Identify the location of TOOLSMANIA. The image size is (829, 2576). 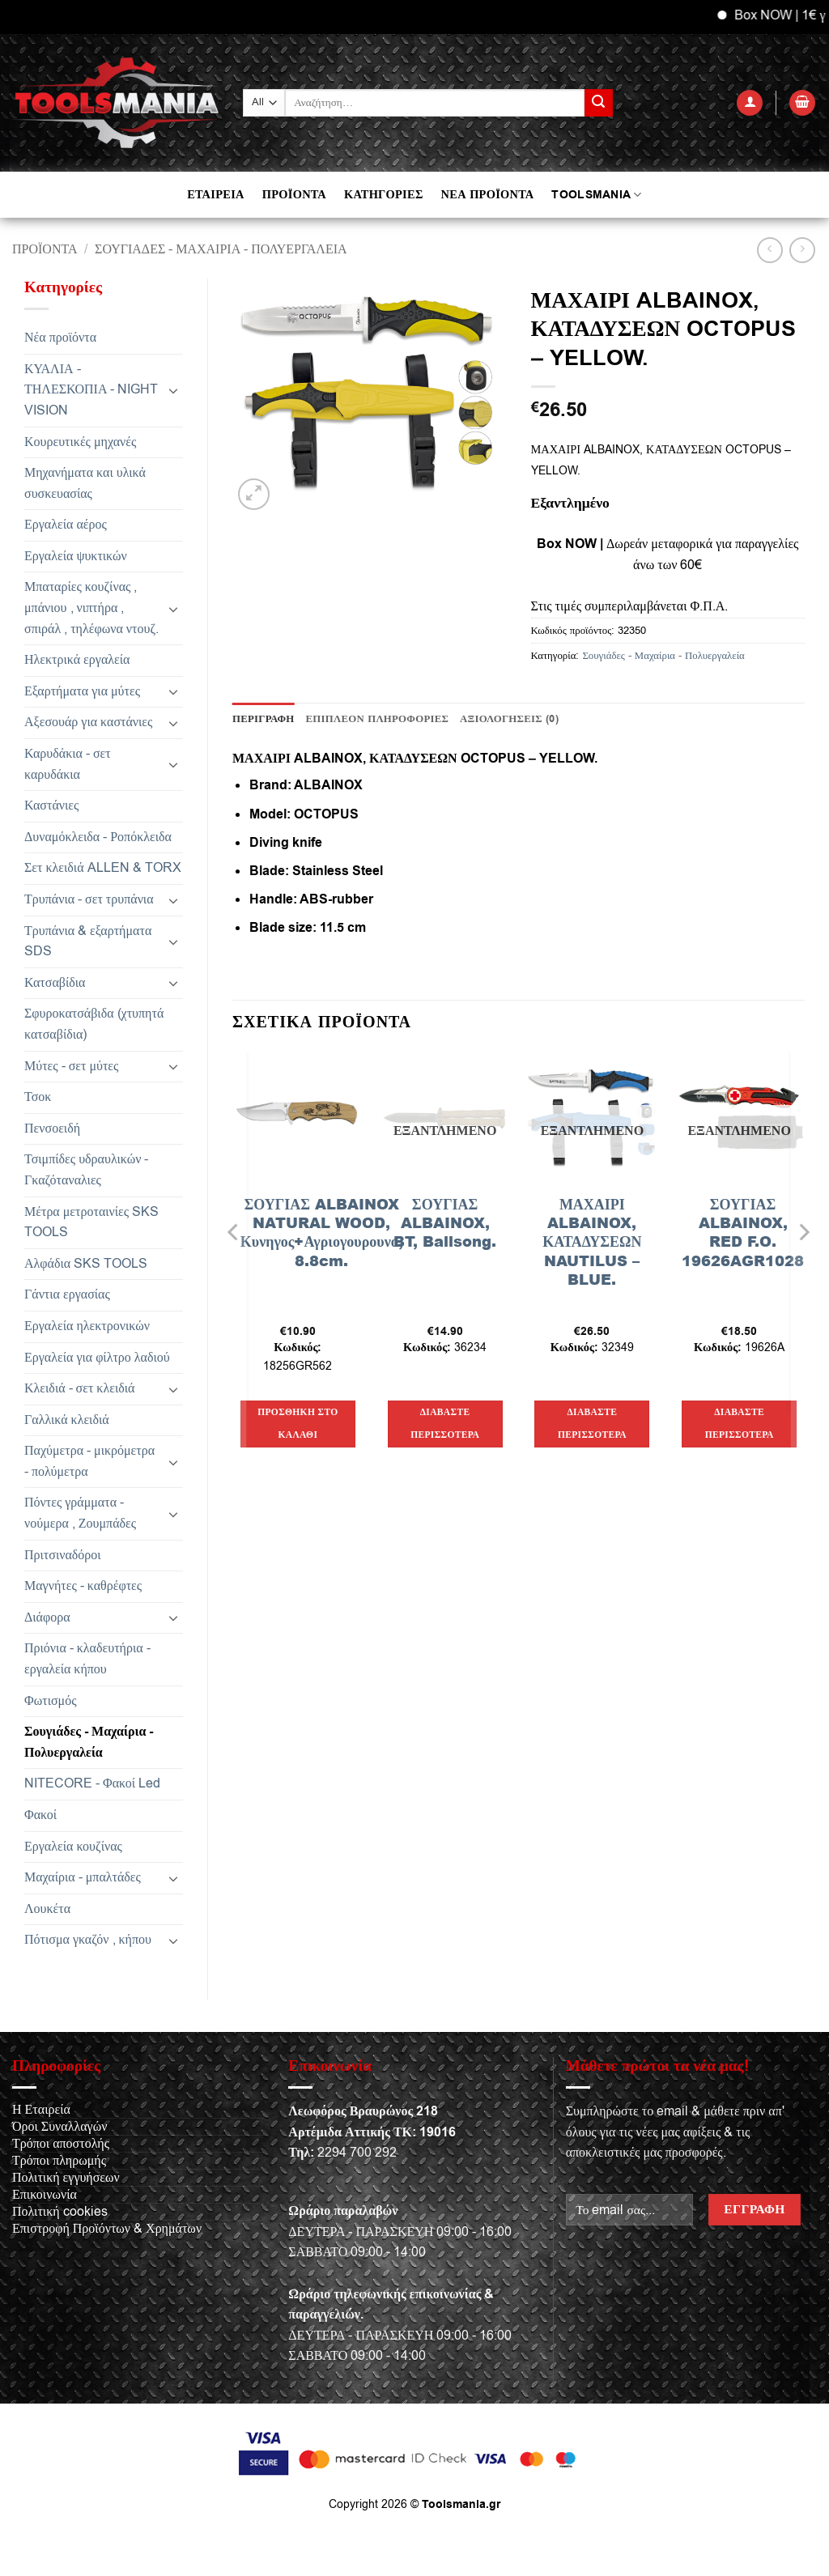
(596, 194).